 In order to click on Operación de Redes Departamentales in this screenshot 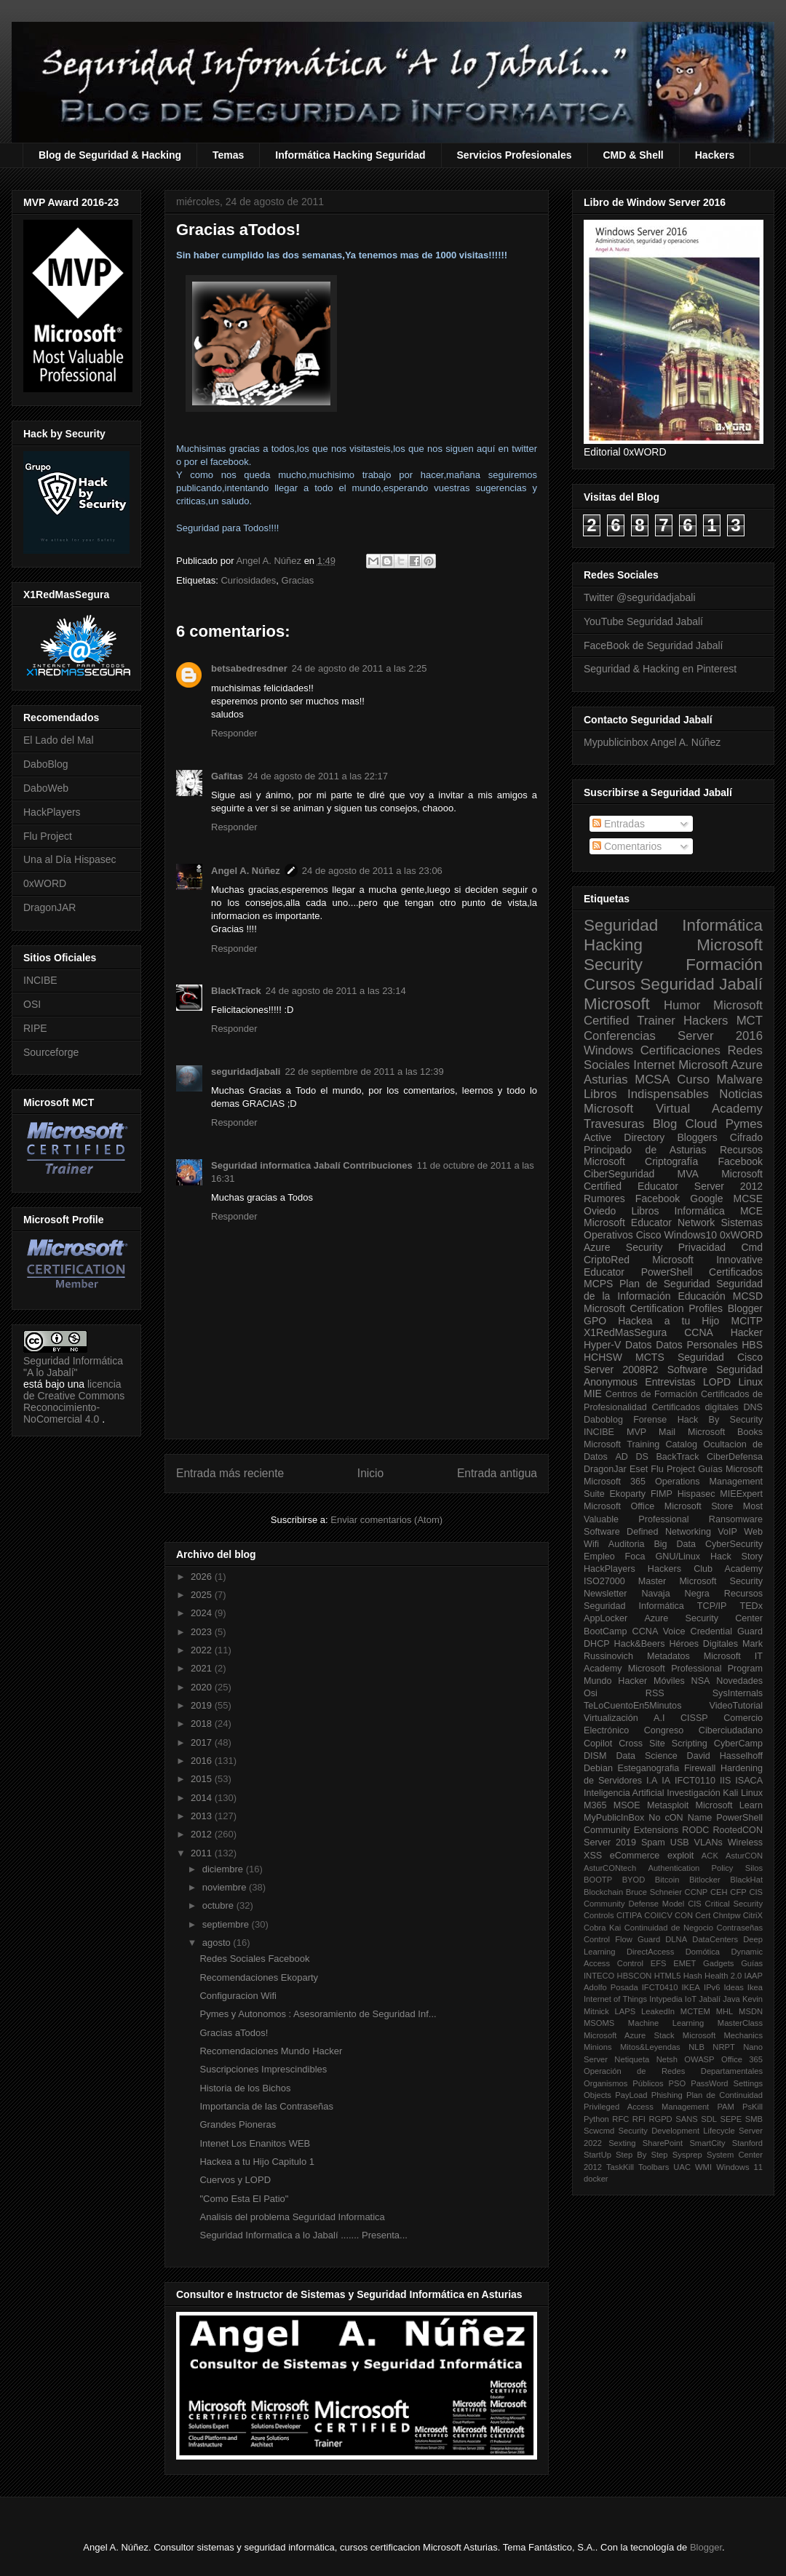, I will do `click(673, 2071)`.